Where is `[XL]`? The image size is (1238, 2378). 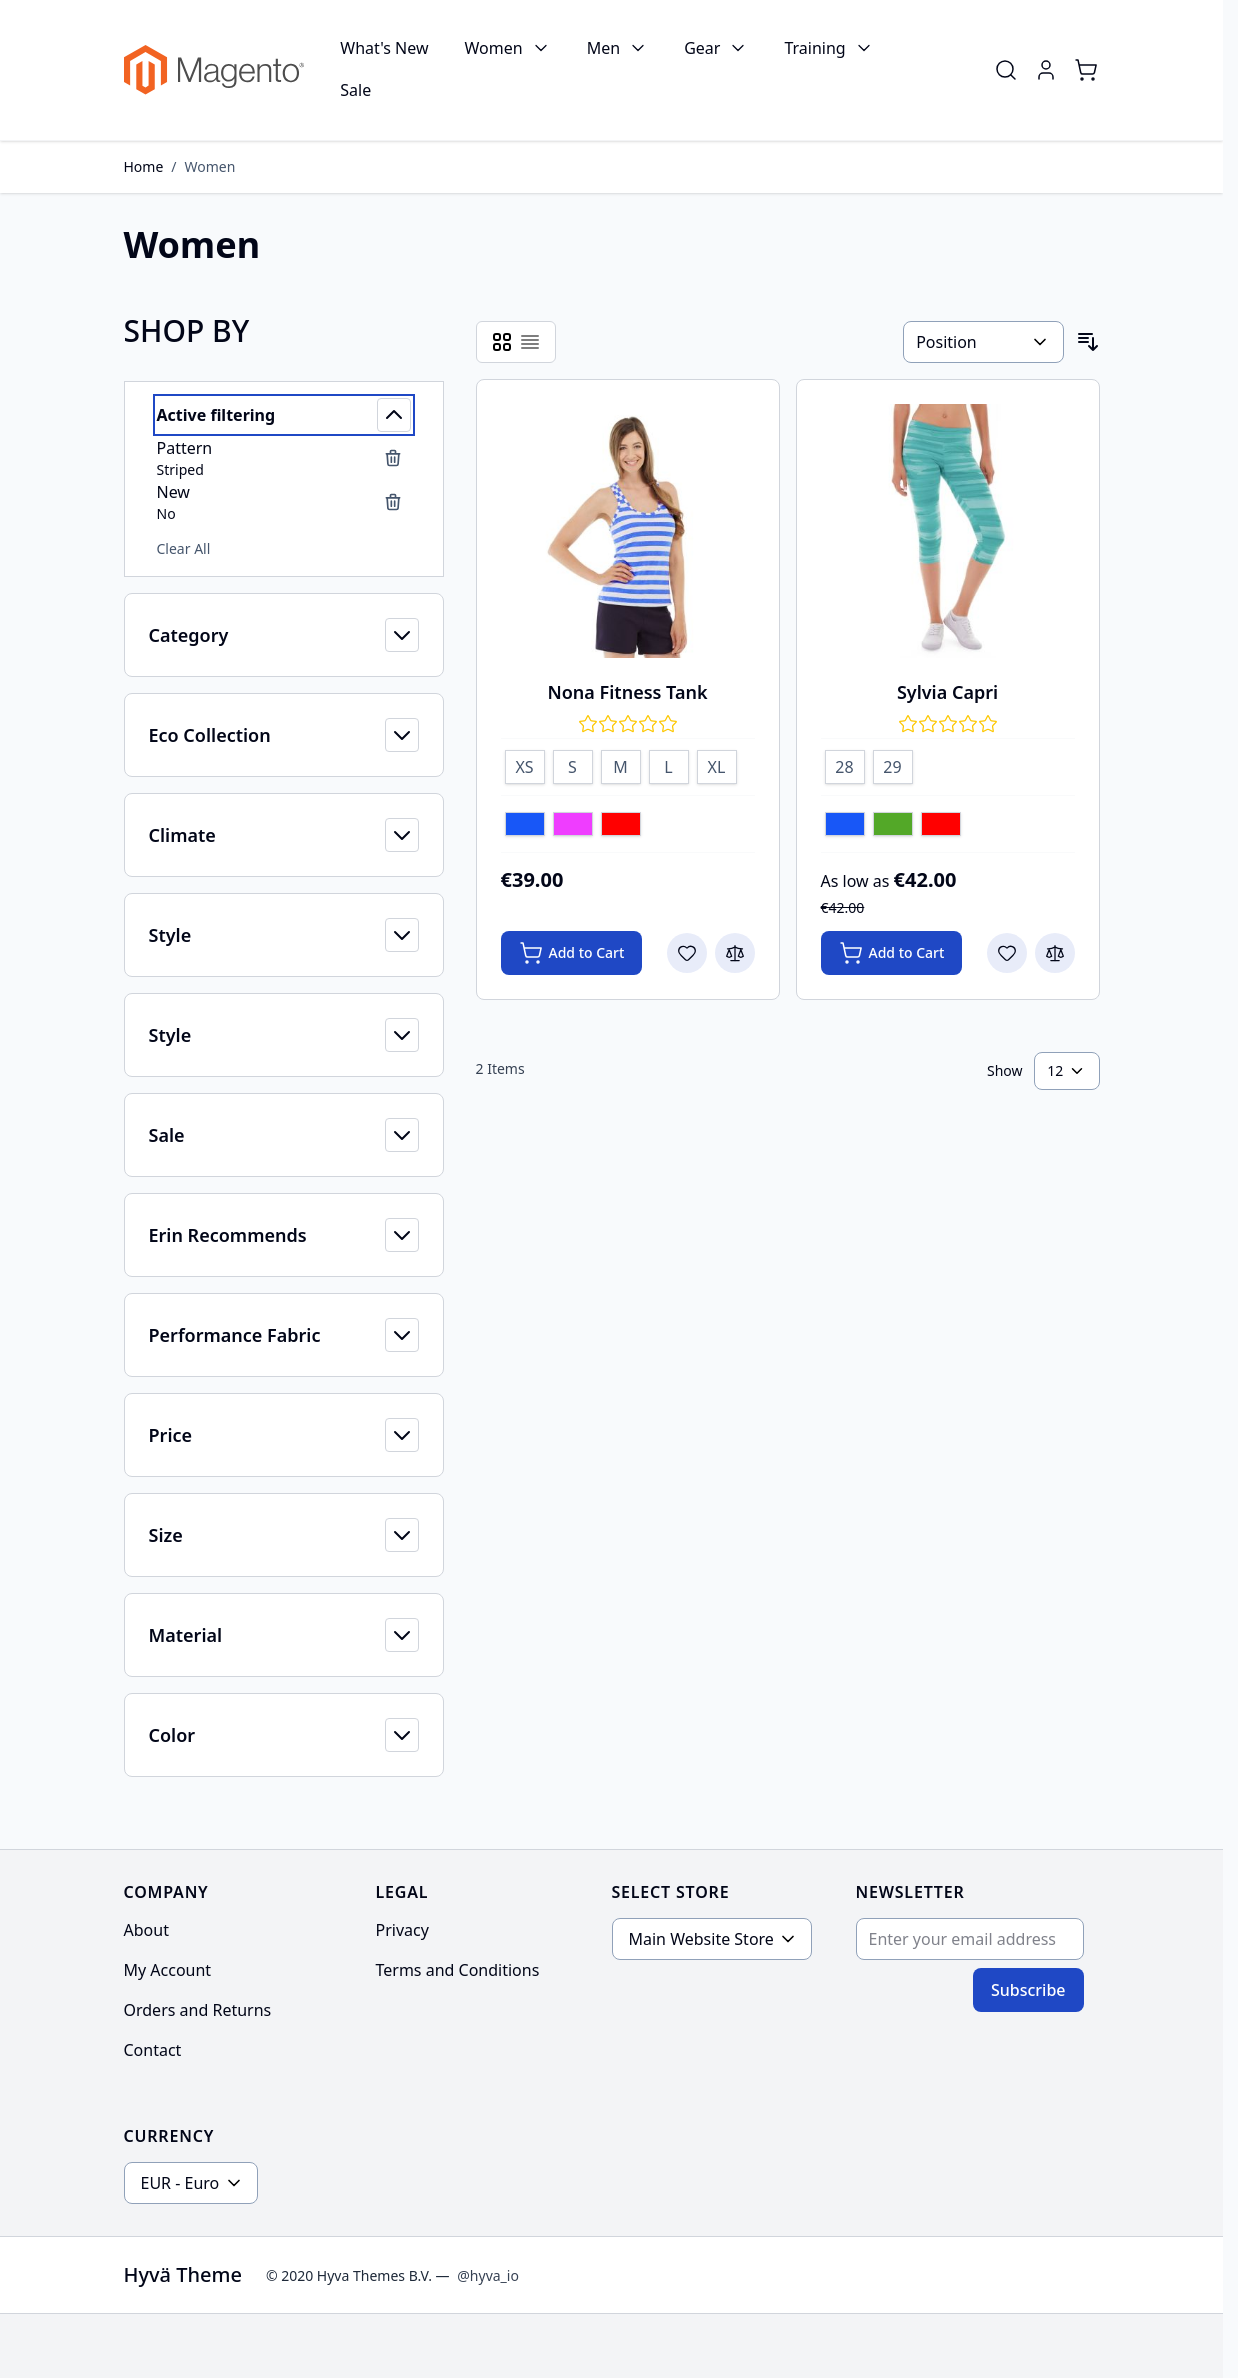
[XL] is located at coordinates (717, 764).